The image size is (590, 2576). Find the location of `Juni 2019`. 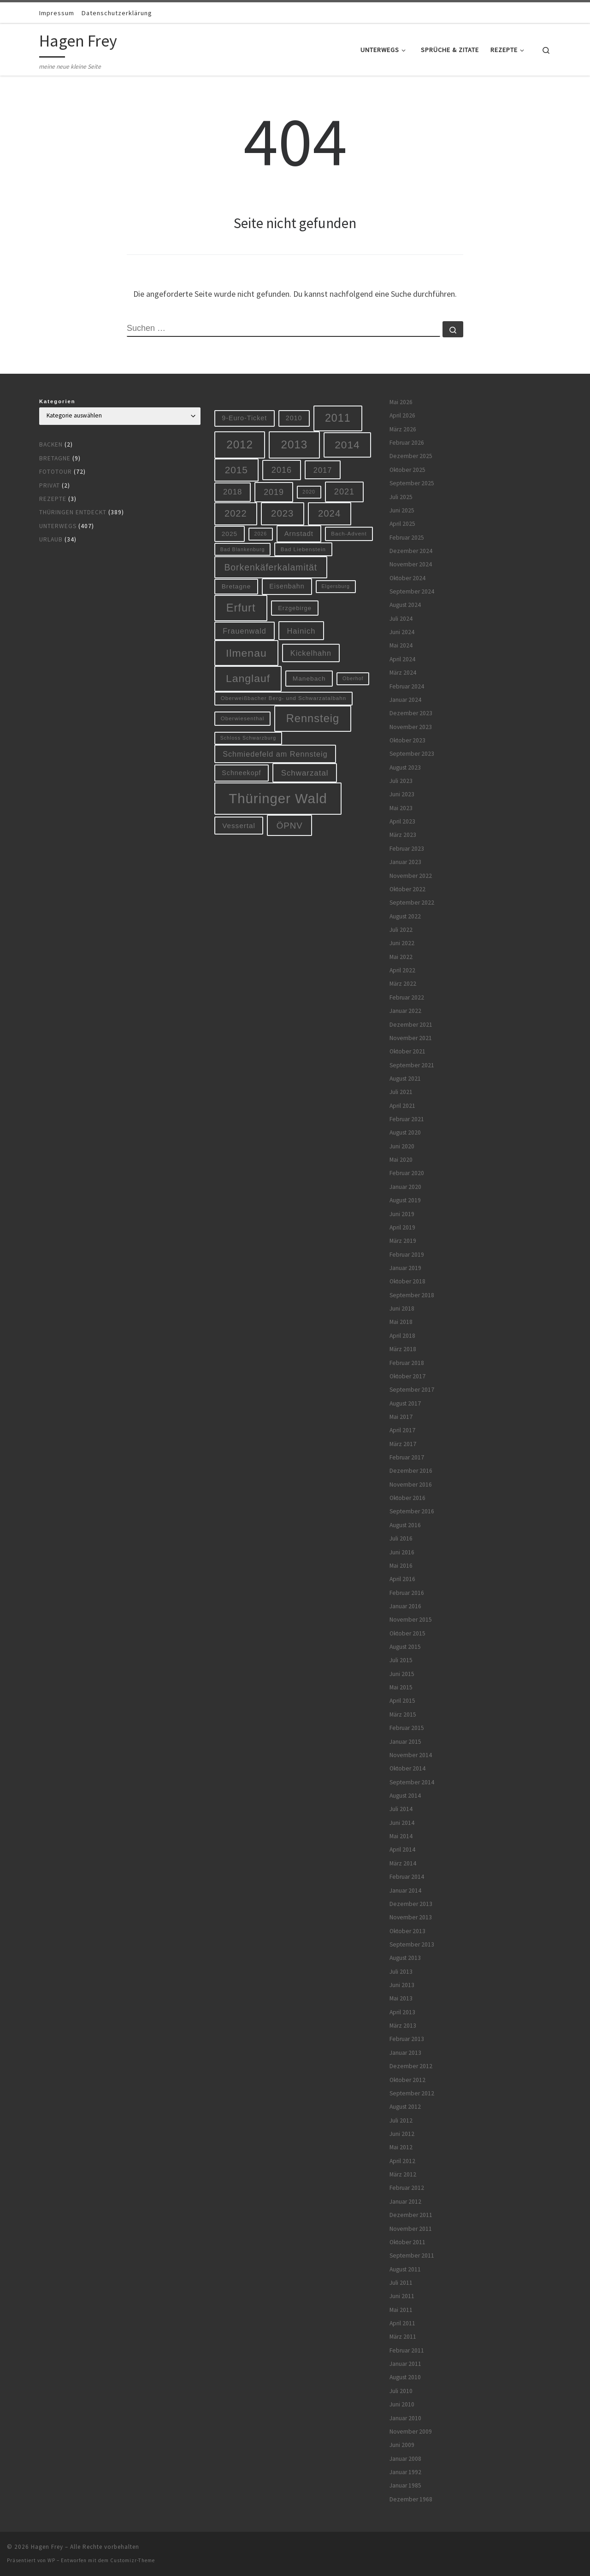

Juni 2019 is located at coordinates (401, 1214).